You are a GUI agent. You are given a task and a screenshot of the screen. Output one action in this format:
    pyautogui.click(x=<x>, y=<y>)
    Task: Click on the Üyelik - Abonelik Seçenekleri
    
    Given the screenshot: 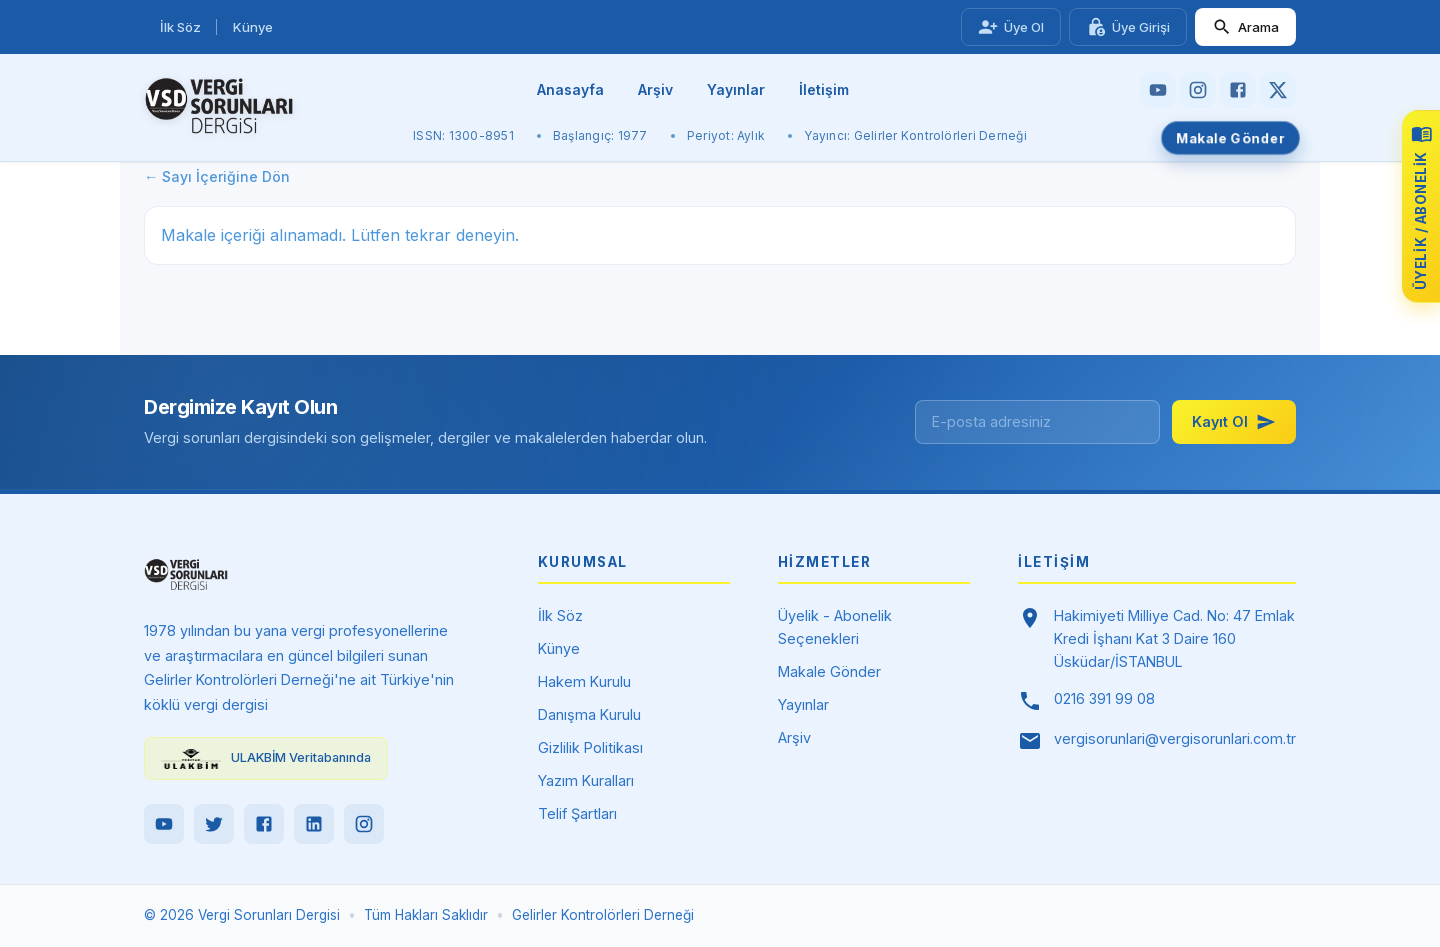 What is the action you would take?
    pyautogui.click(x=835, y=627)
    